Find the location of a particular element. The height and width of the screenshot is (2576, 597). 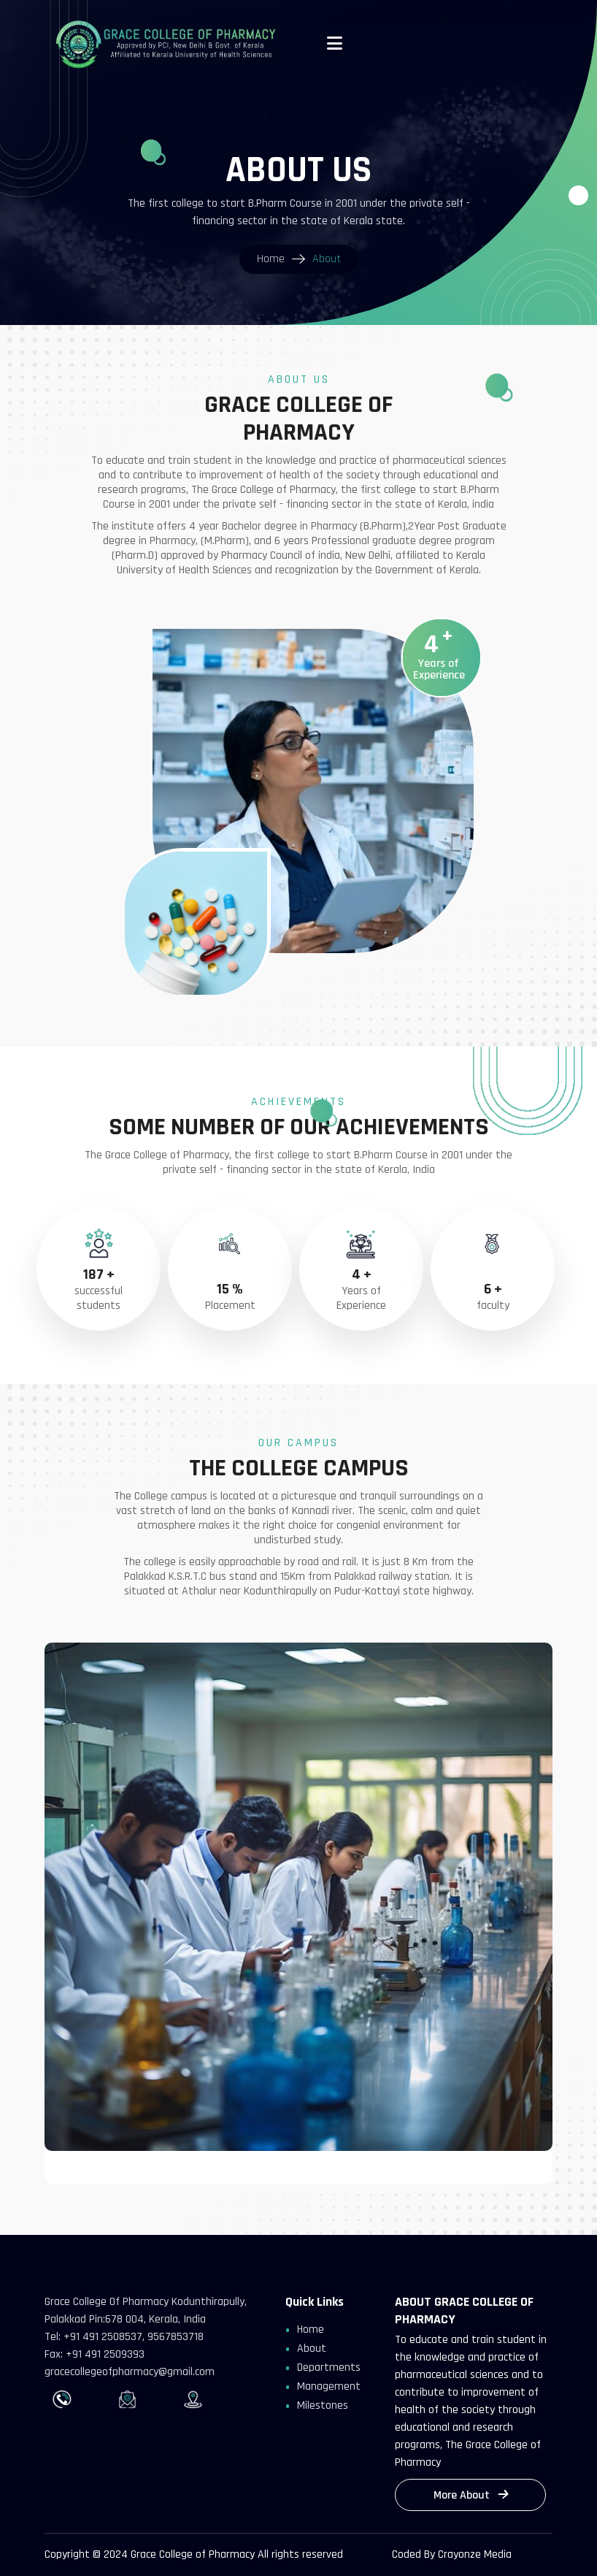

More About is located at coordinates (470, 2495).